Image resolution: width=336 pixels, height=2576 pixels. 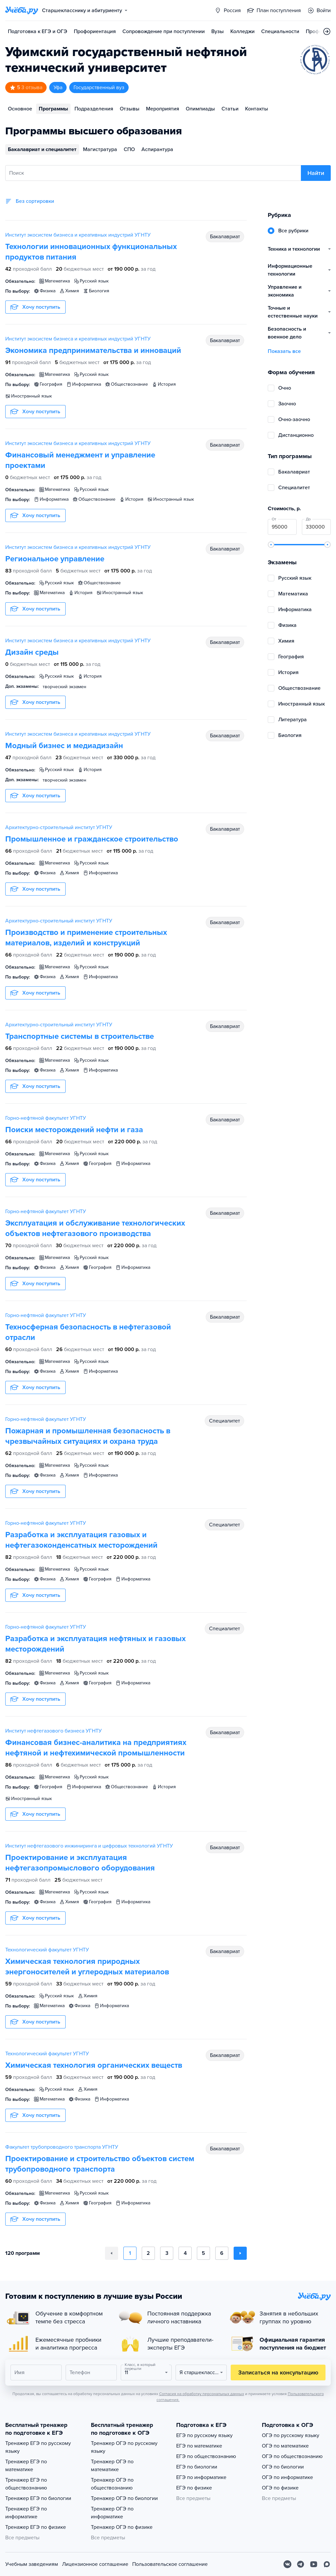 I want to click on Тренажер ЕГЭ по русскому языку, so click(x=38, y=2447).